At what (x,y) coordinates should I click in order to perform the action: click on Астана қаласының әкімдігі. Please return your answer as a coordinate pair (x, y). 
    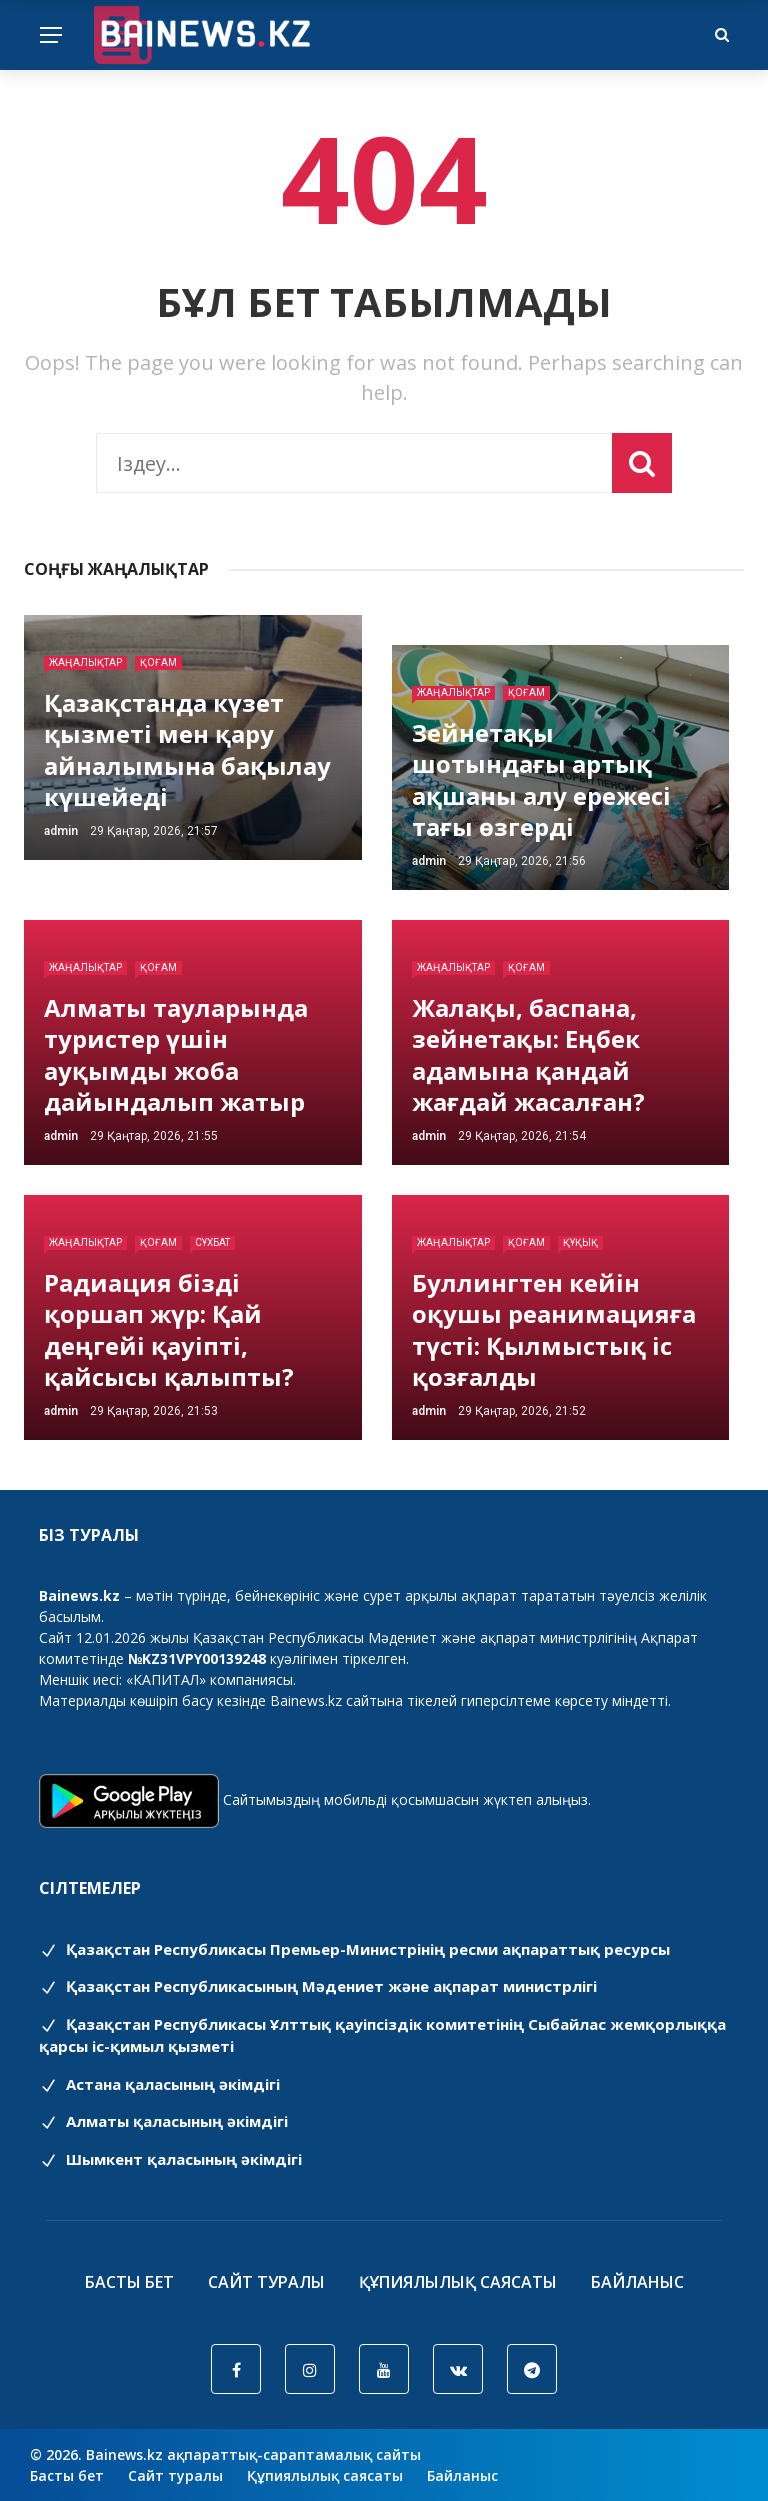
    Looking at the image, I should click on (159, 2084).